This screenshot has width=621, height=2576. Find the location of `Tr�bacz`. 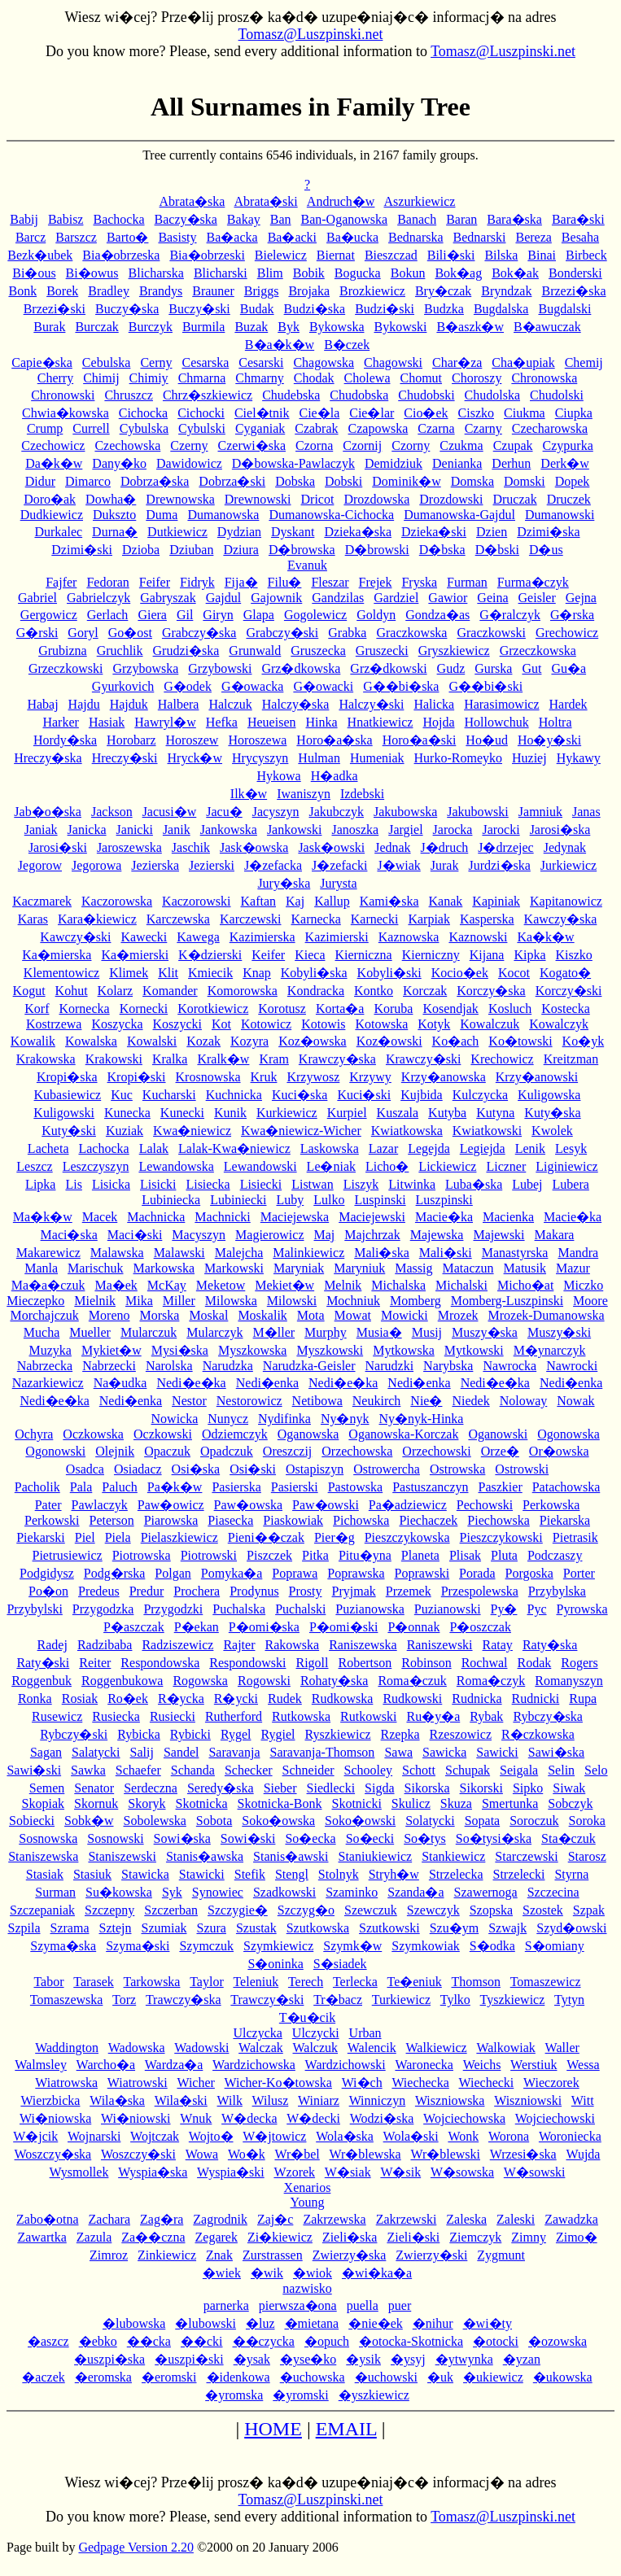

Tr�bacz is located at coordinates (337, 1999).